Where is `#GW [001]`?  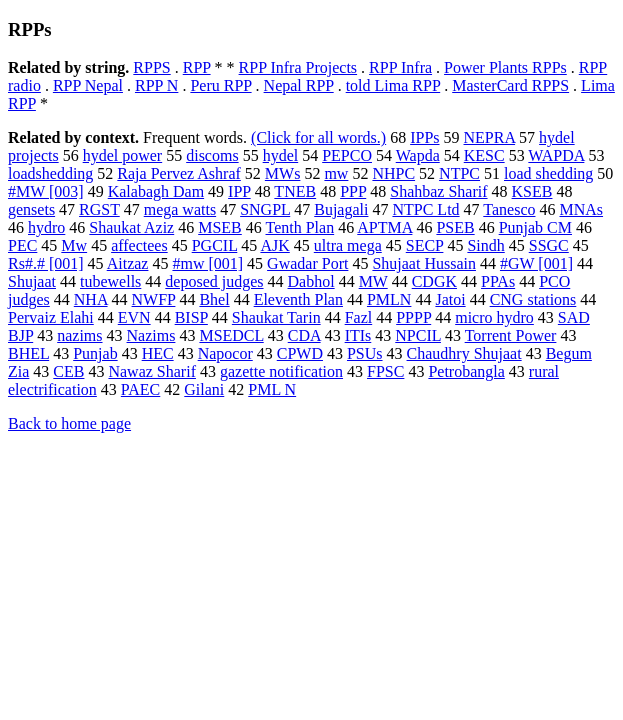
#GW [001] is located at coordinates (536, 263).